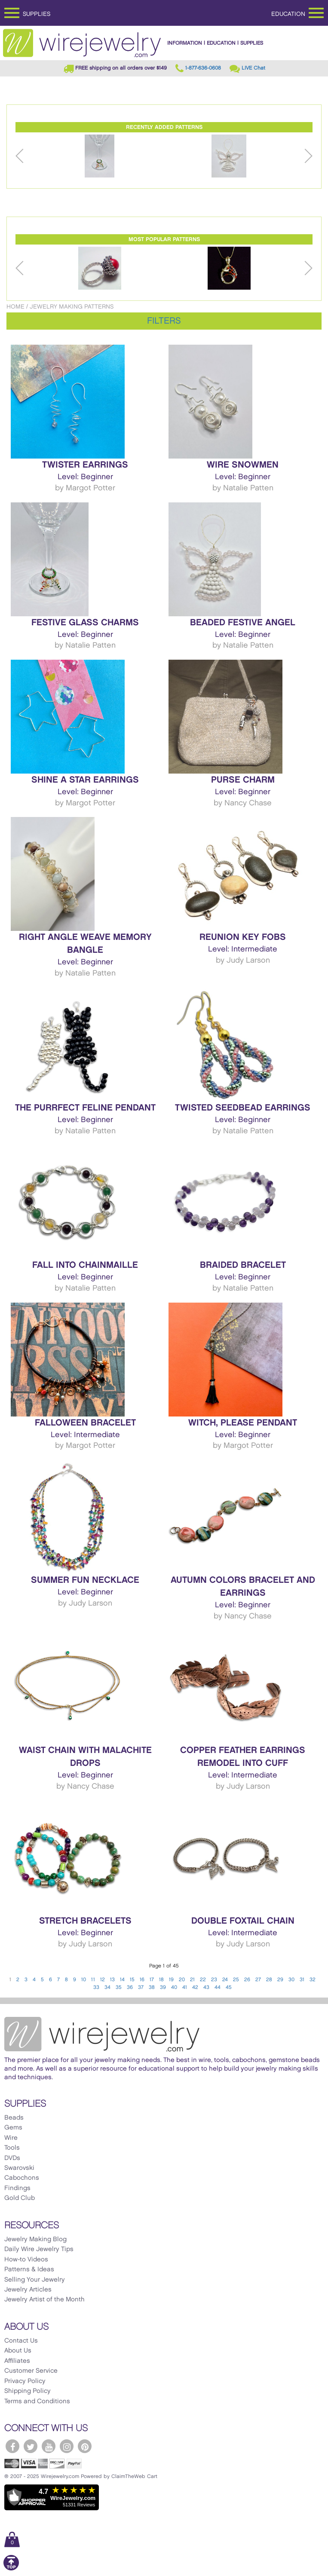  Describe the element at coordinates (30, 2446) in the screenshot. I see `[WireJewelry.com Twitter]` at that location.